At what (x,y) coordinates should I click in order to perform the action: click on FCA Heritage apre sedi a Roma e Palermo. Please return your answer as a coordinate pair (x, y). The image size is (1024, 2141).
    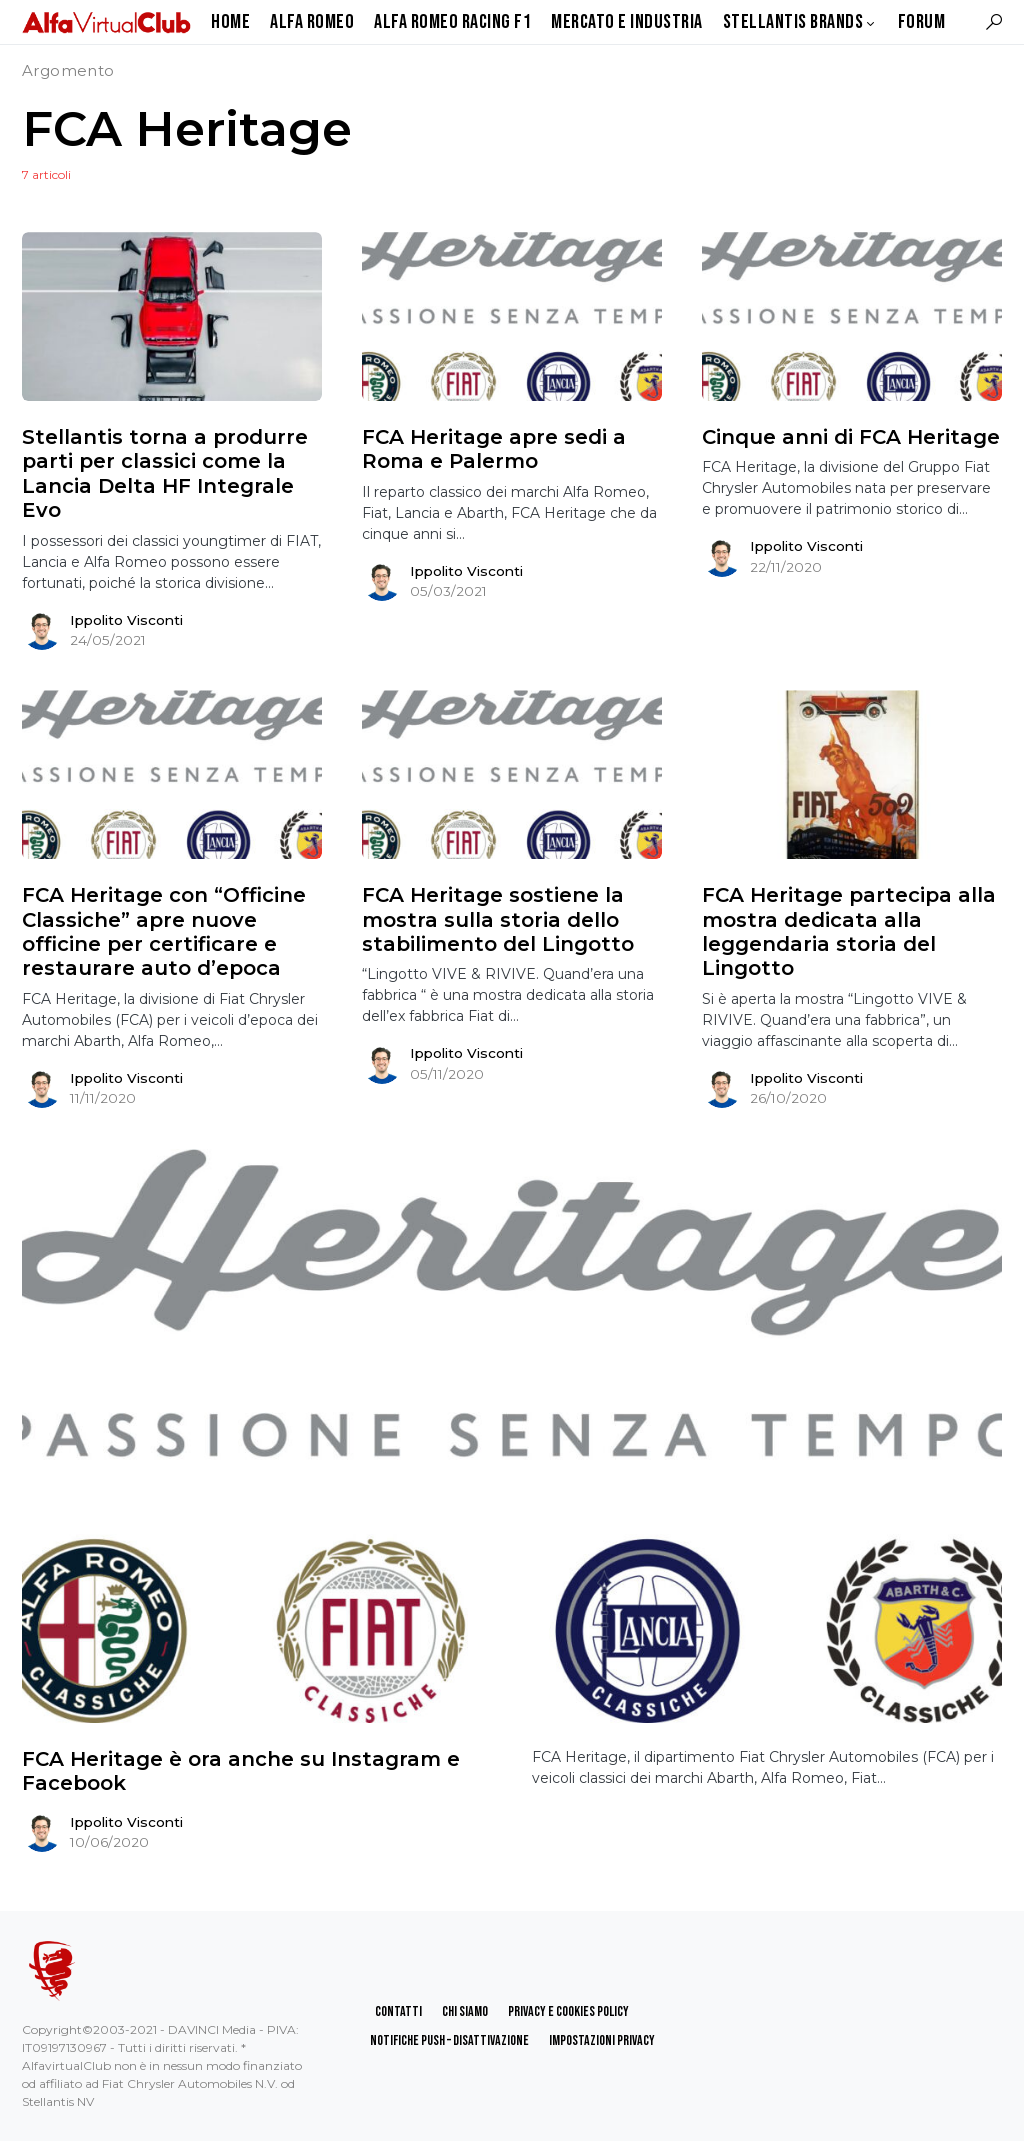
    Looking at the image, I should click on (494, 449).